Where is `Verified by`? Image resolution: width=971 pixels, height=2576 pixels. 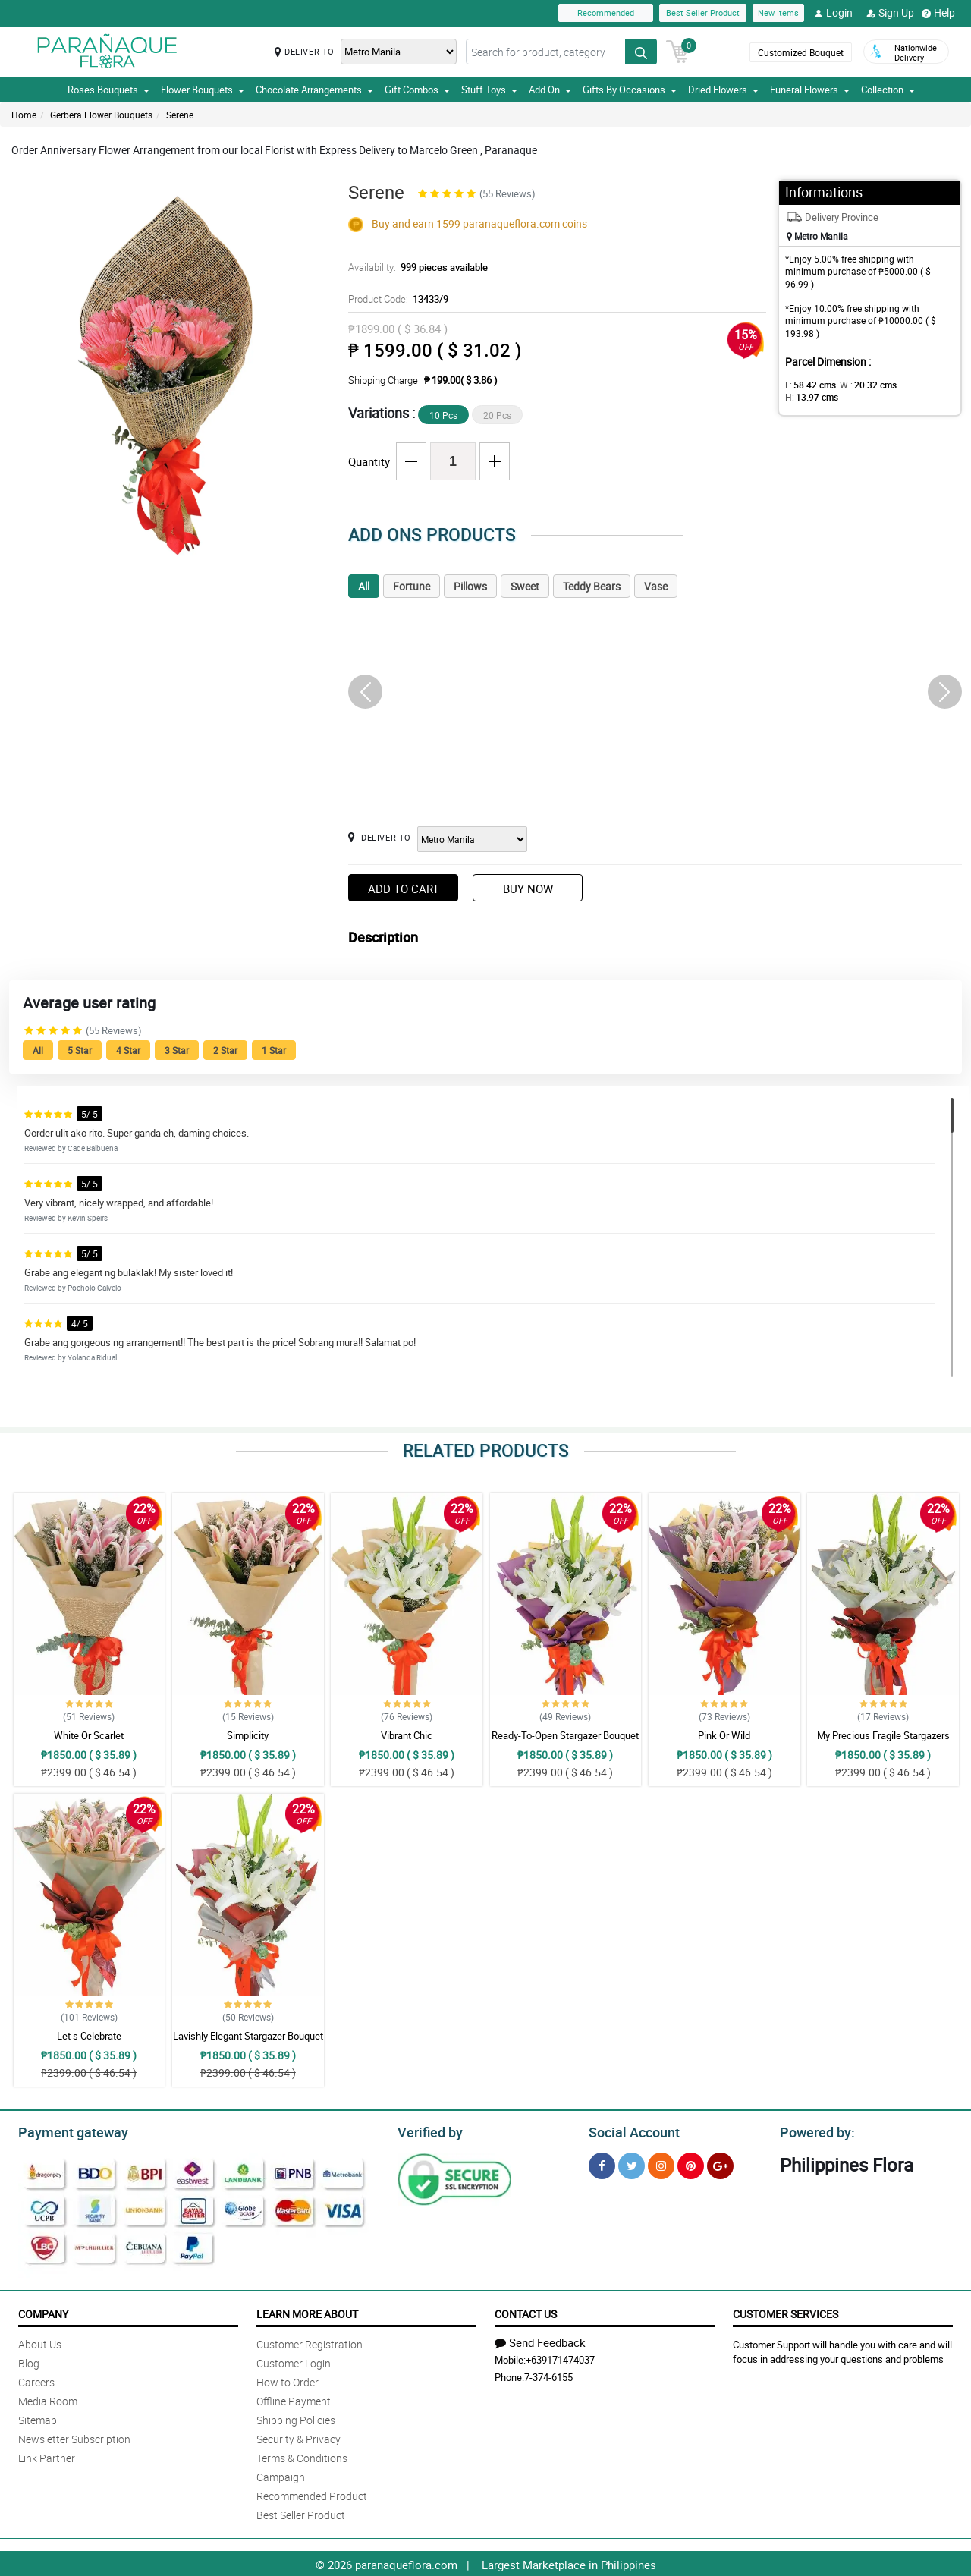 Verified by is located at coordinates (428, 2130).